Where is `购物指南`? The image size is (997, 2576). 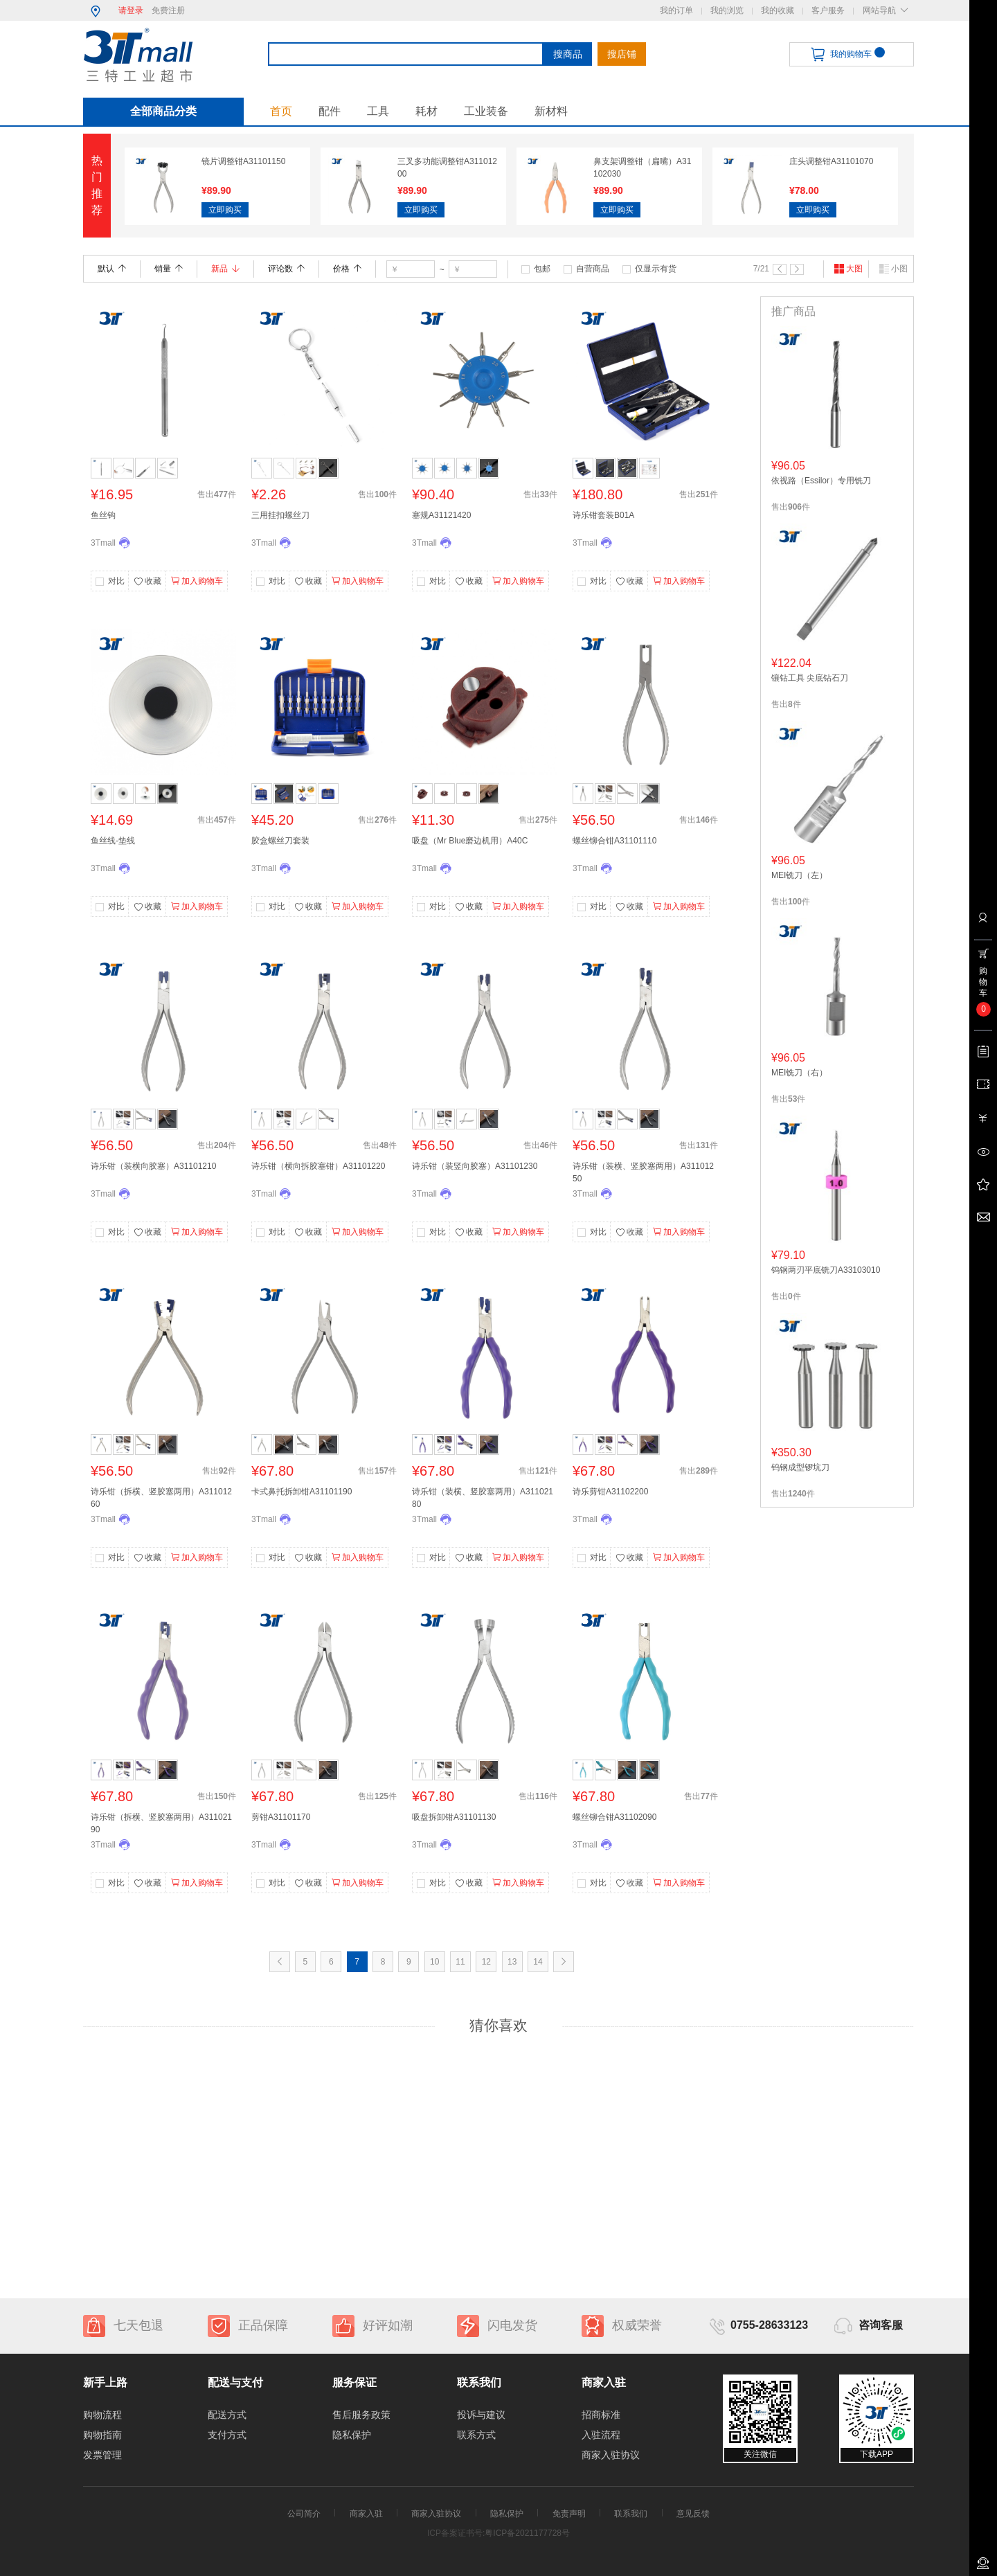
购物指南 is located at coordinates (102, 2434).